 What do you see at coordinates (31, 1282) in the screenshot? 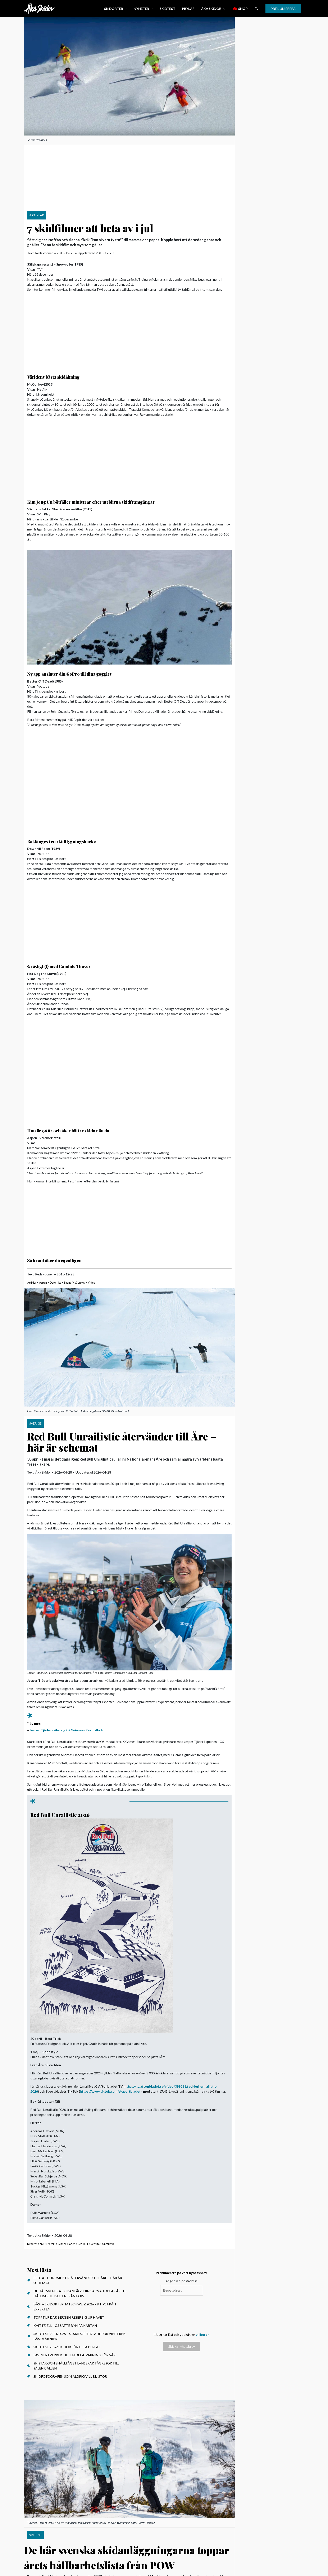
I see `Artiklar` at bounding box center [31, 1282].